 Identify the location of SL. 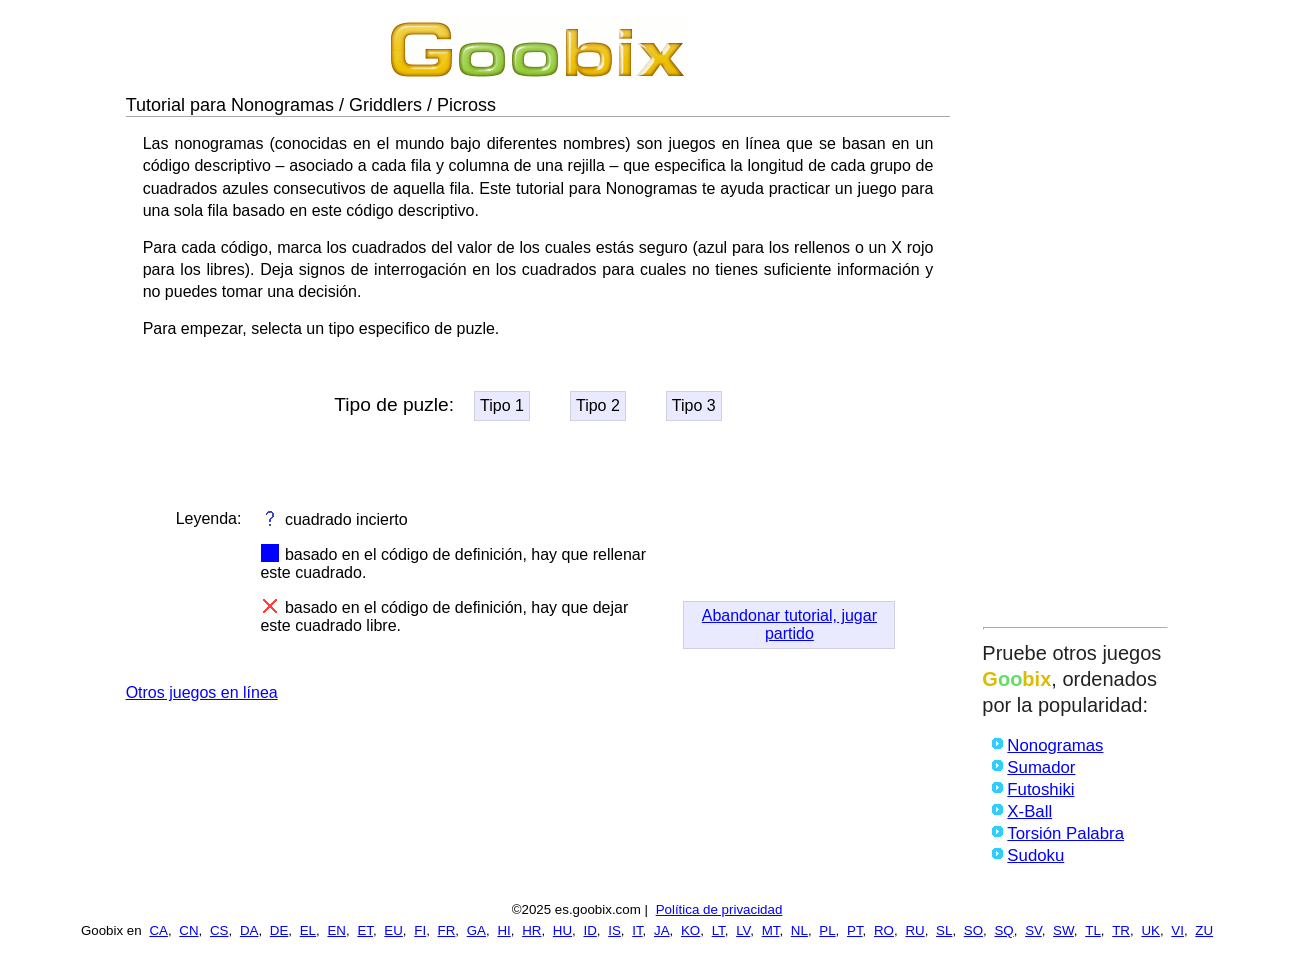
(944, 930).